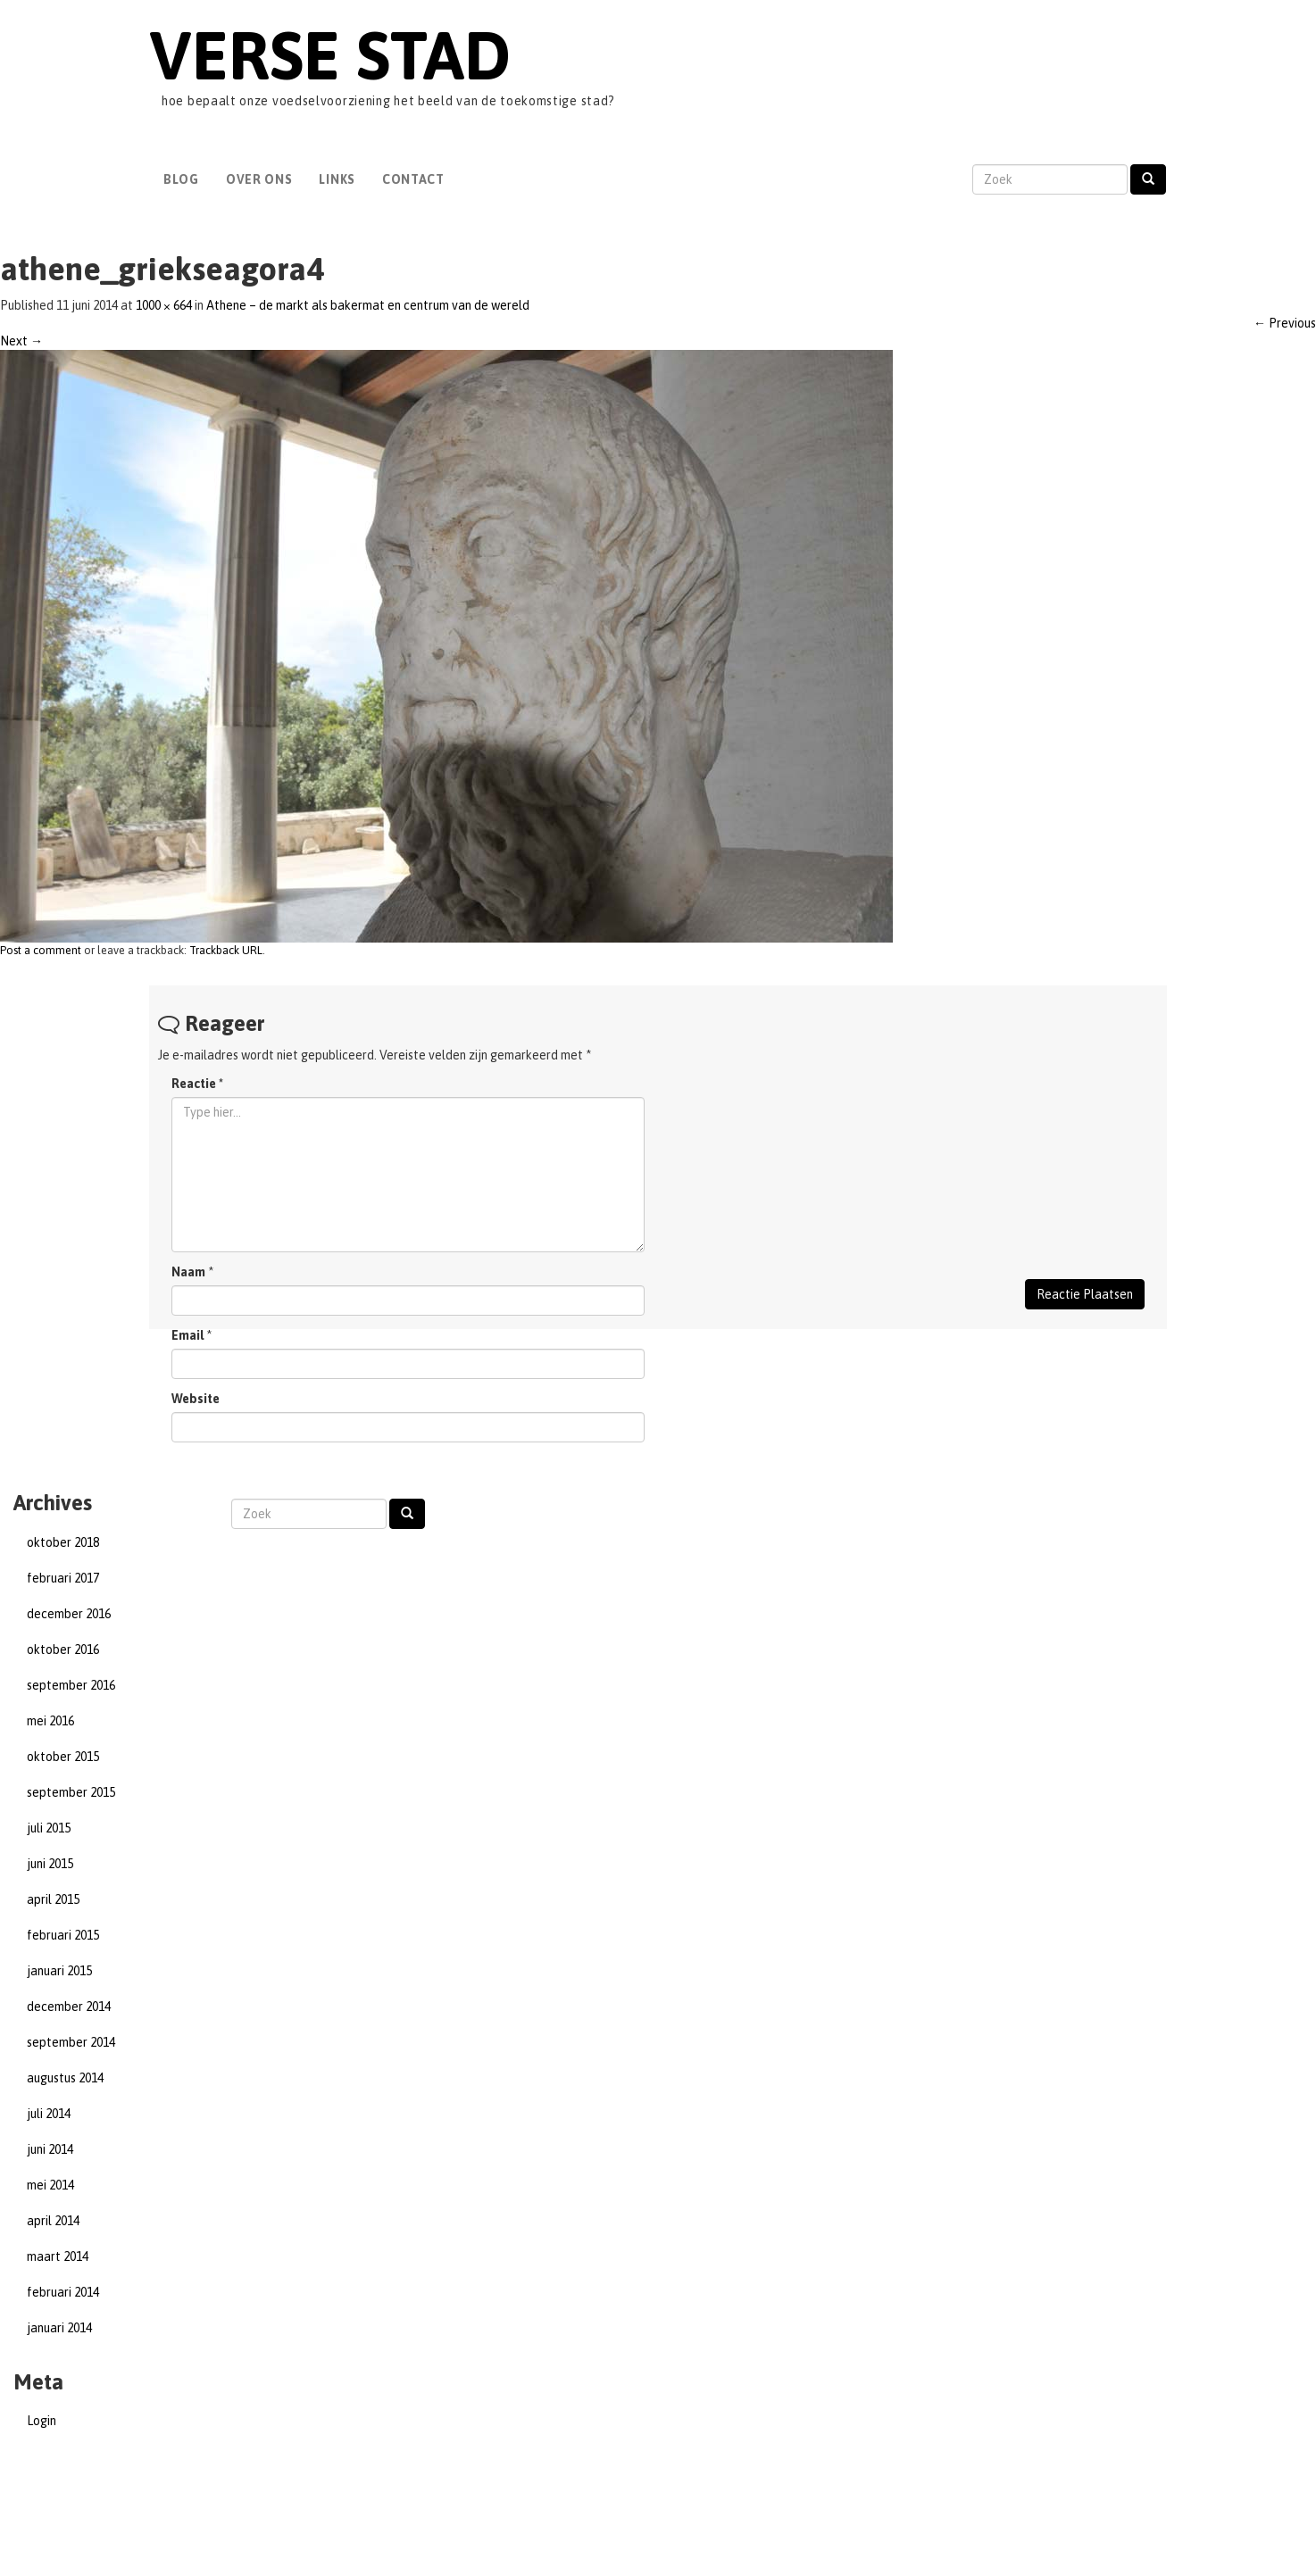  Describe the element at coordinates (59, 1971) in the screenshot. I see `januari 2015` at that location.